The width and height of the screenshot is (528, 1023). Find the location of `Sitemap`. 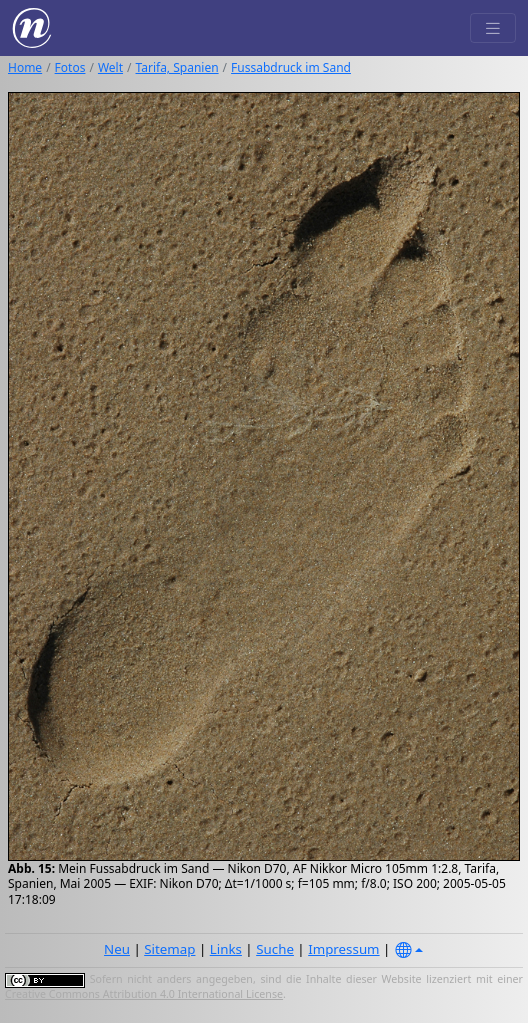

Sitemap is located at coordinates (169, 949).